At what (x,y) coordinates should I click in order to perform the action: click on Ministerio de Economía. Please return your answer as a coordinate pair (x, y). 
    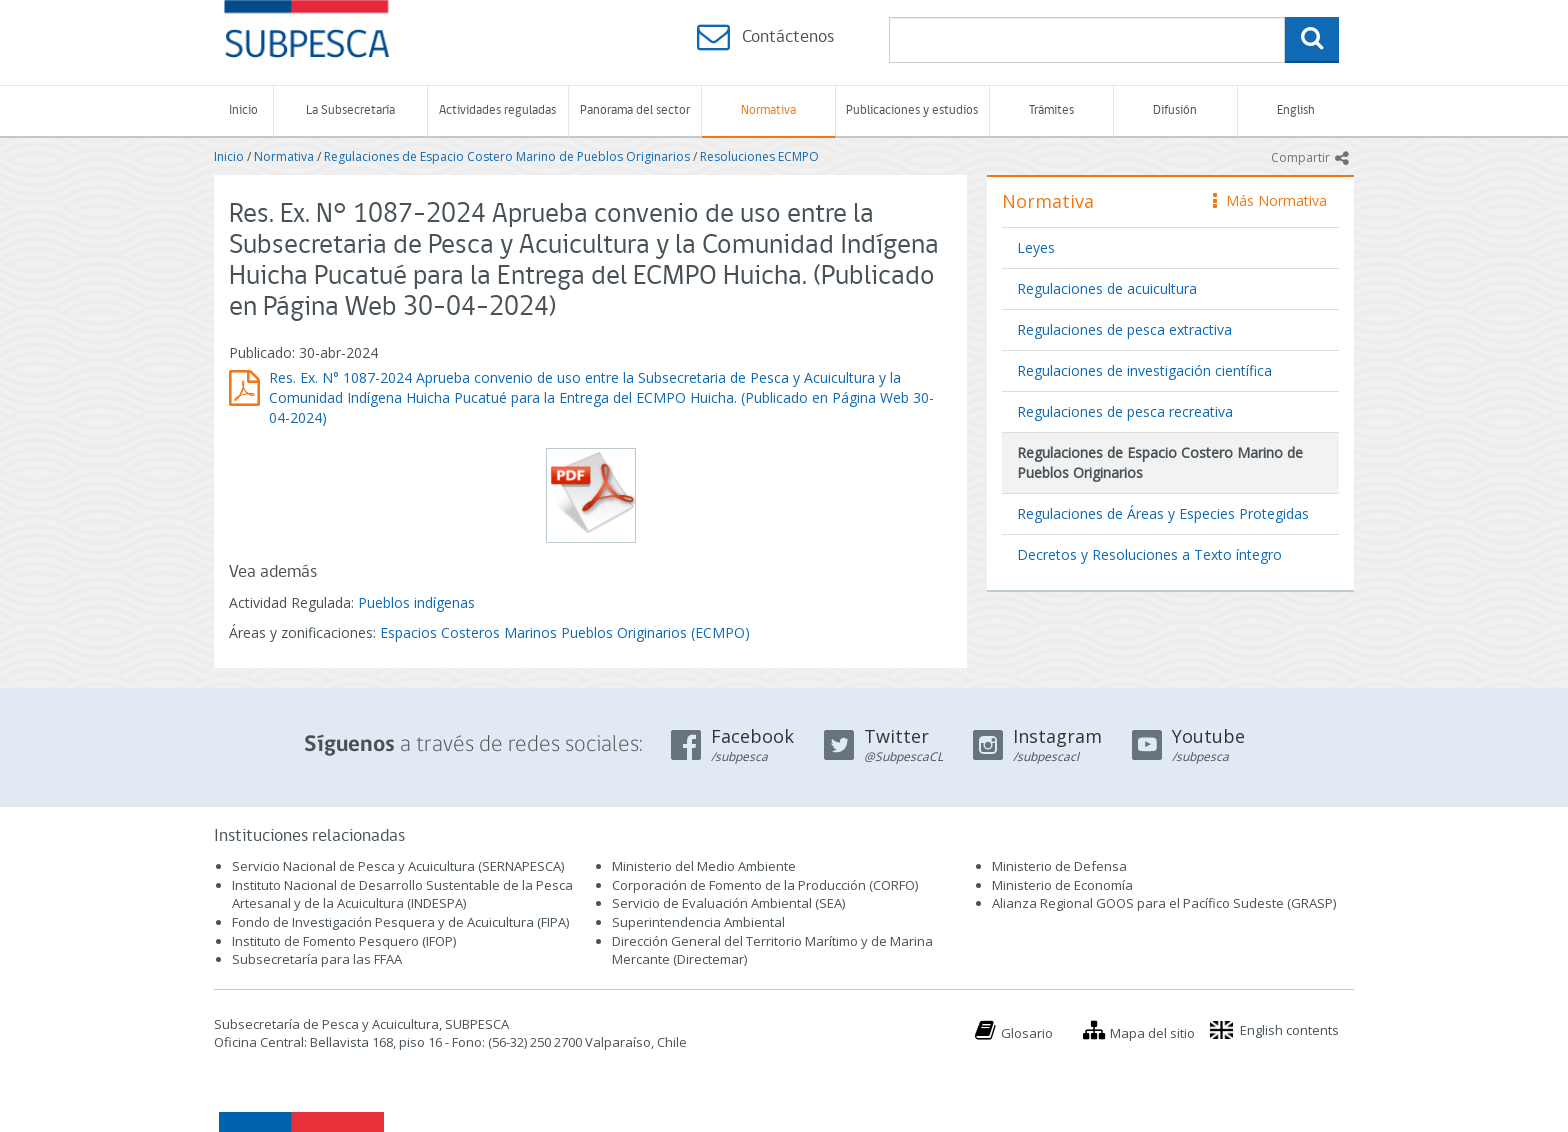
    Looking at the image, I should click on (1062, 885).